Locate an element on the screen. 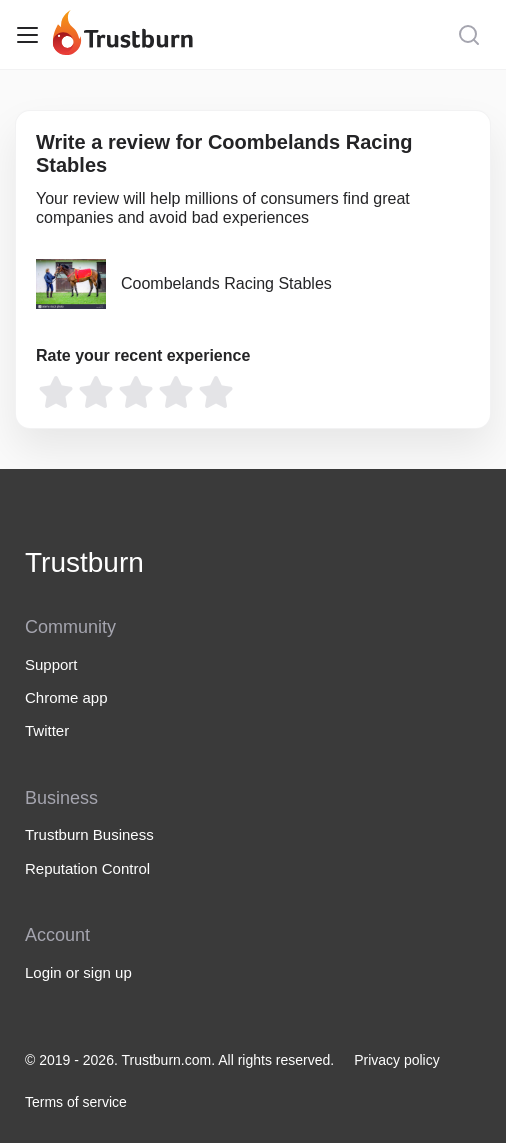 This screenshot has height=1143, width=506. Chrome app is located at coordinates (66, 697).